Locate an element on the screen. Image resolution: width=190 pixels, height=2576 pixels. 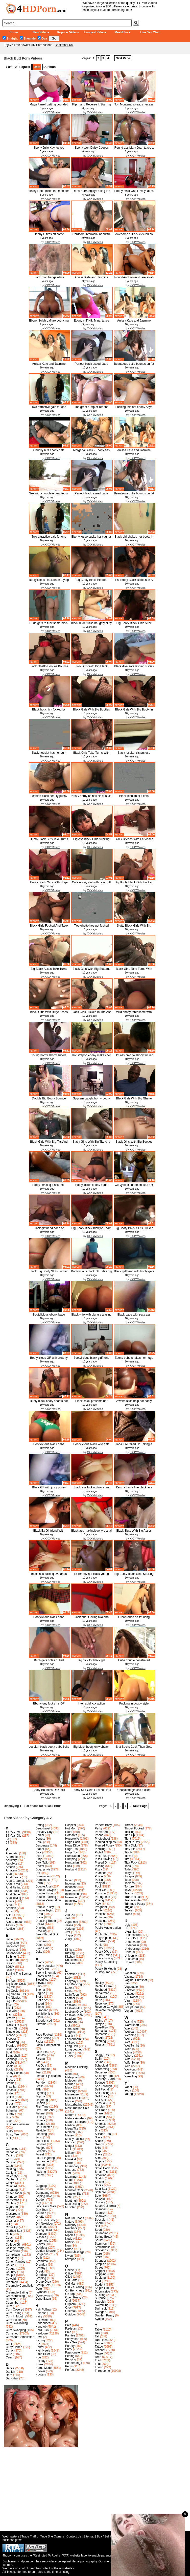
Bootylicious black babe fingering... is located at coordinates (48, 1619).